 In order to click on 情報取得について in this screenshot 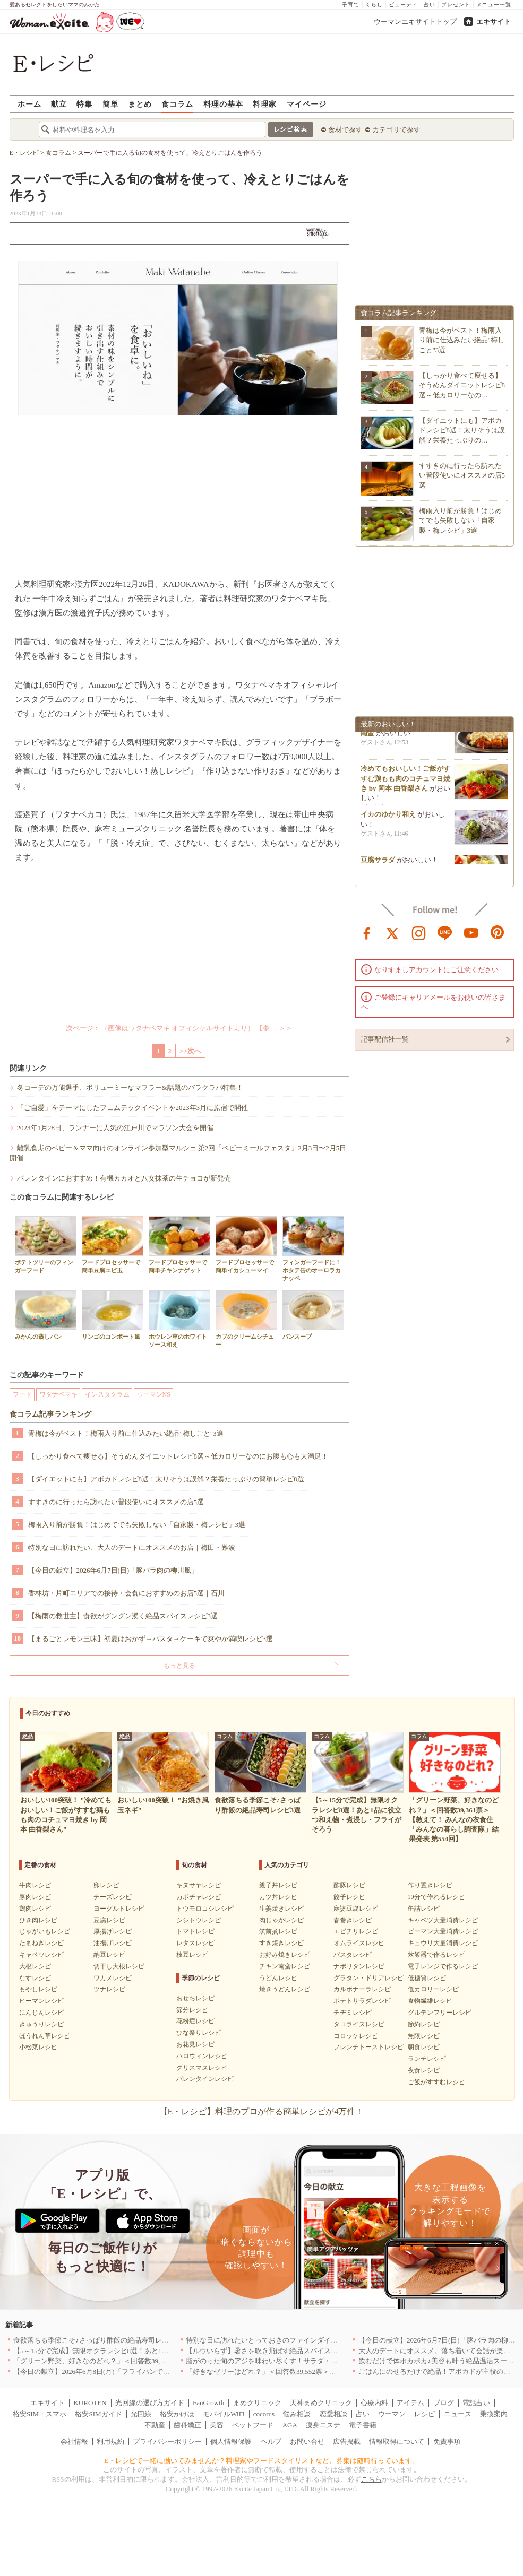, I will do `click(396, 2441)`.